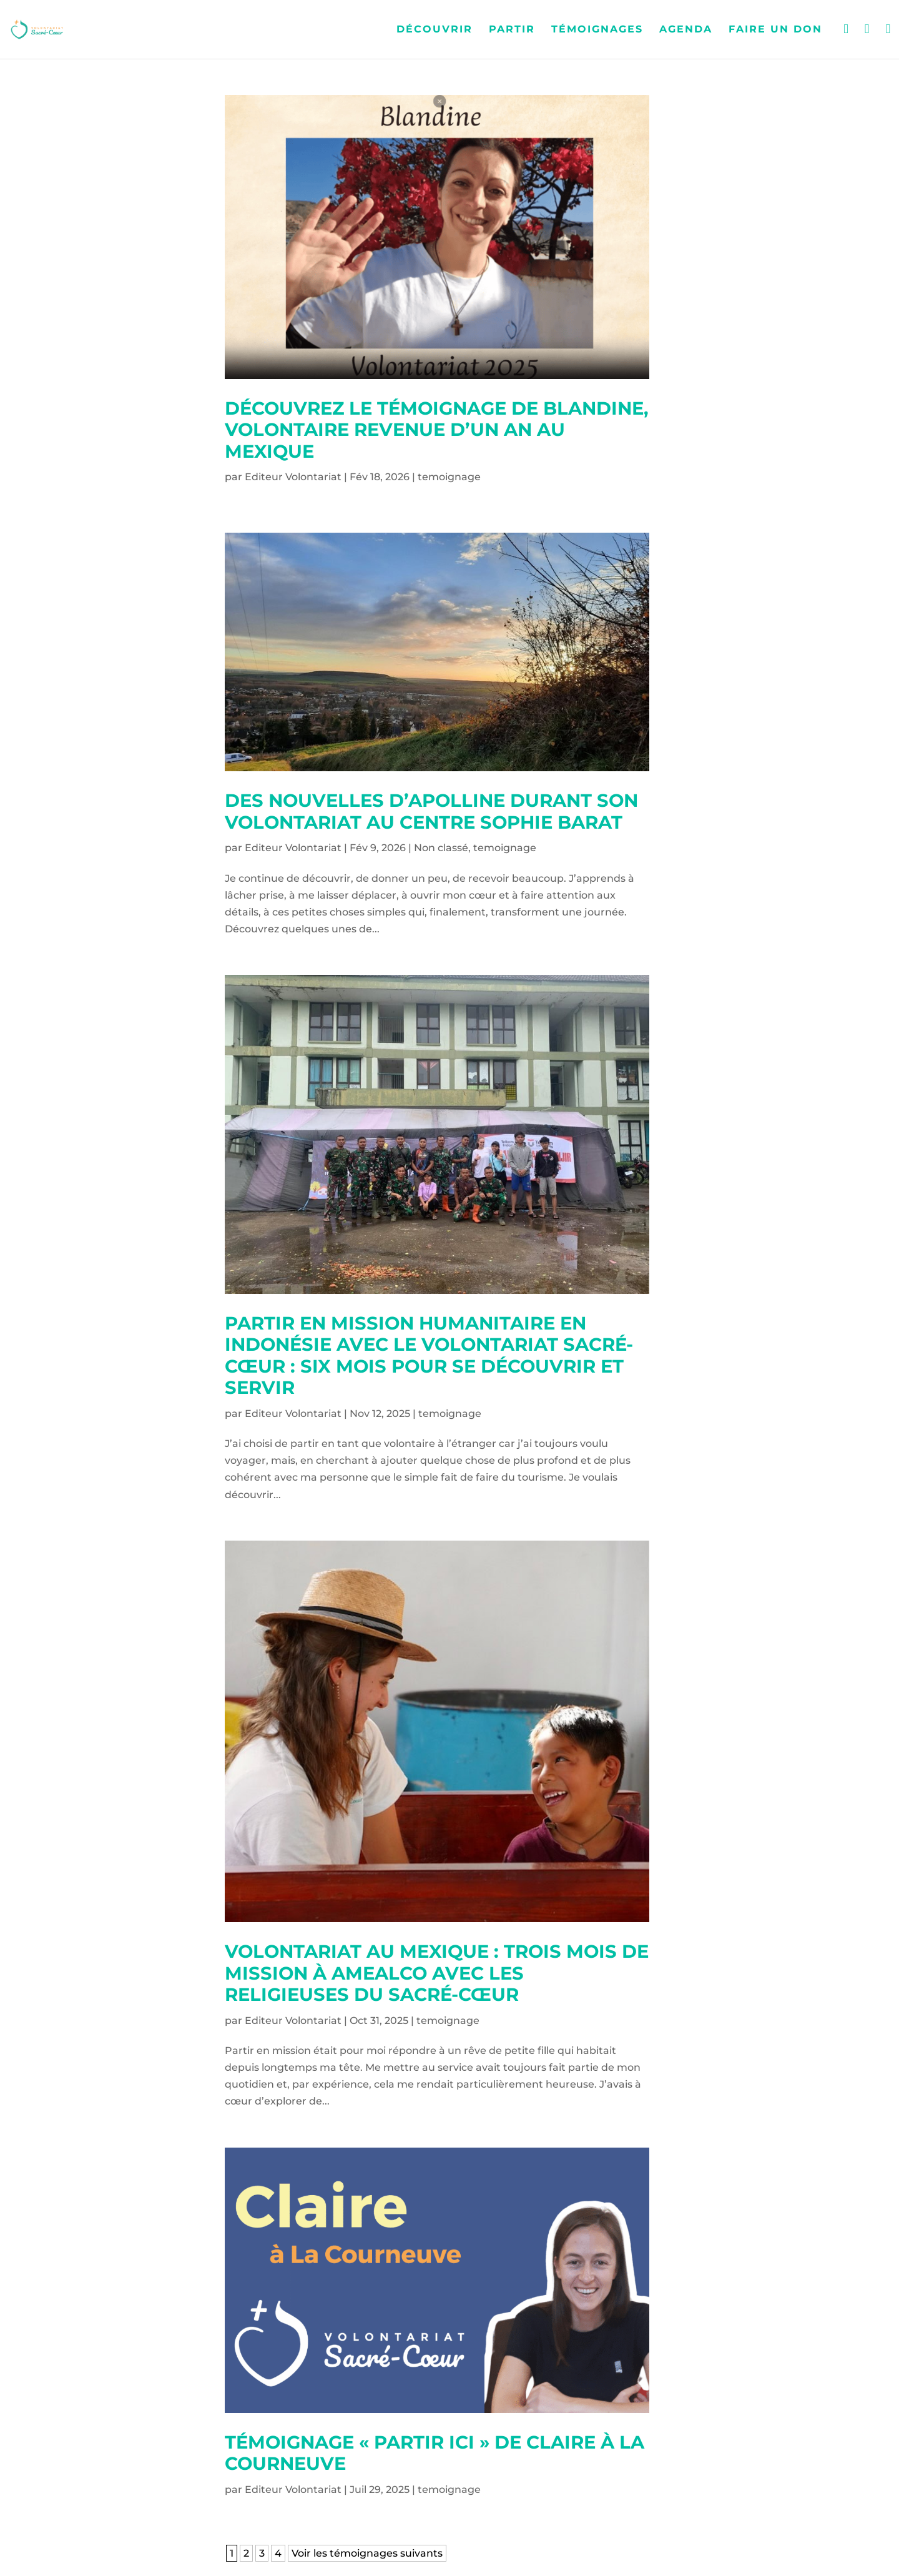 This screenshot has width=899, height=2576. Describe the element at coordinates (512, 30) in the screenshot. I see `Partir` at that location.